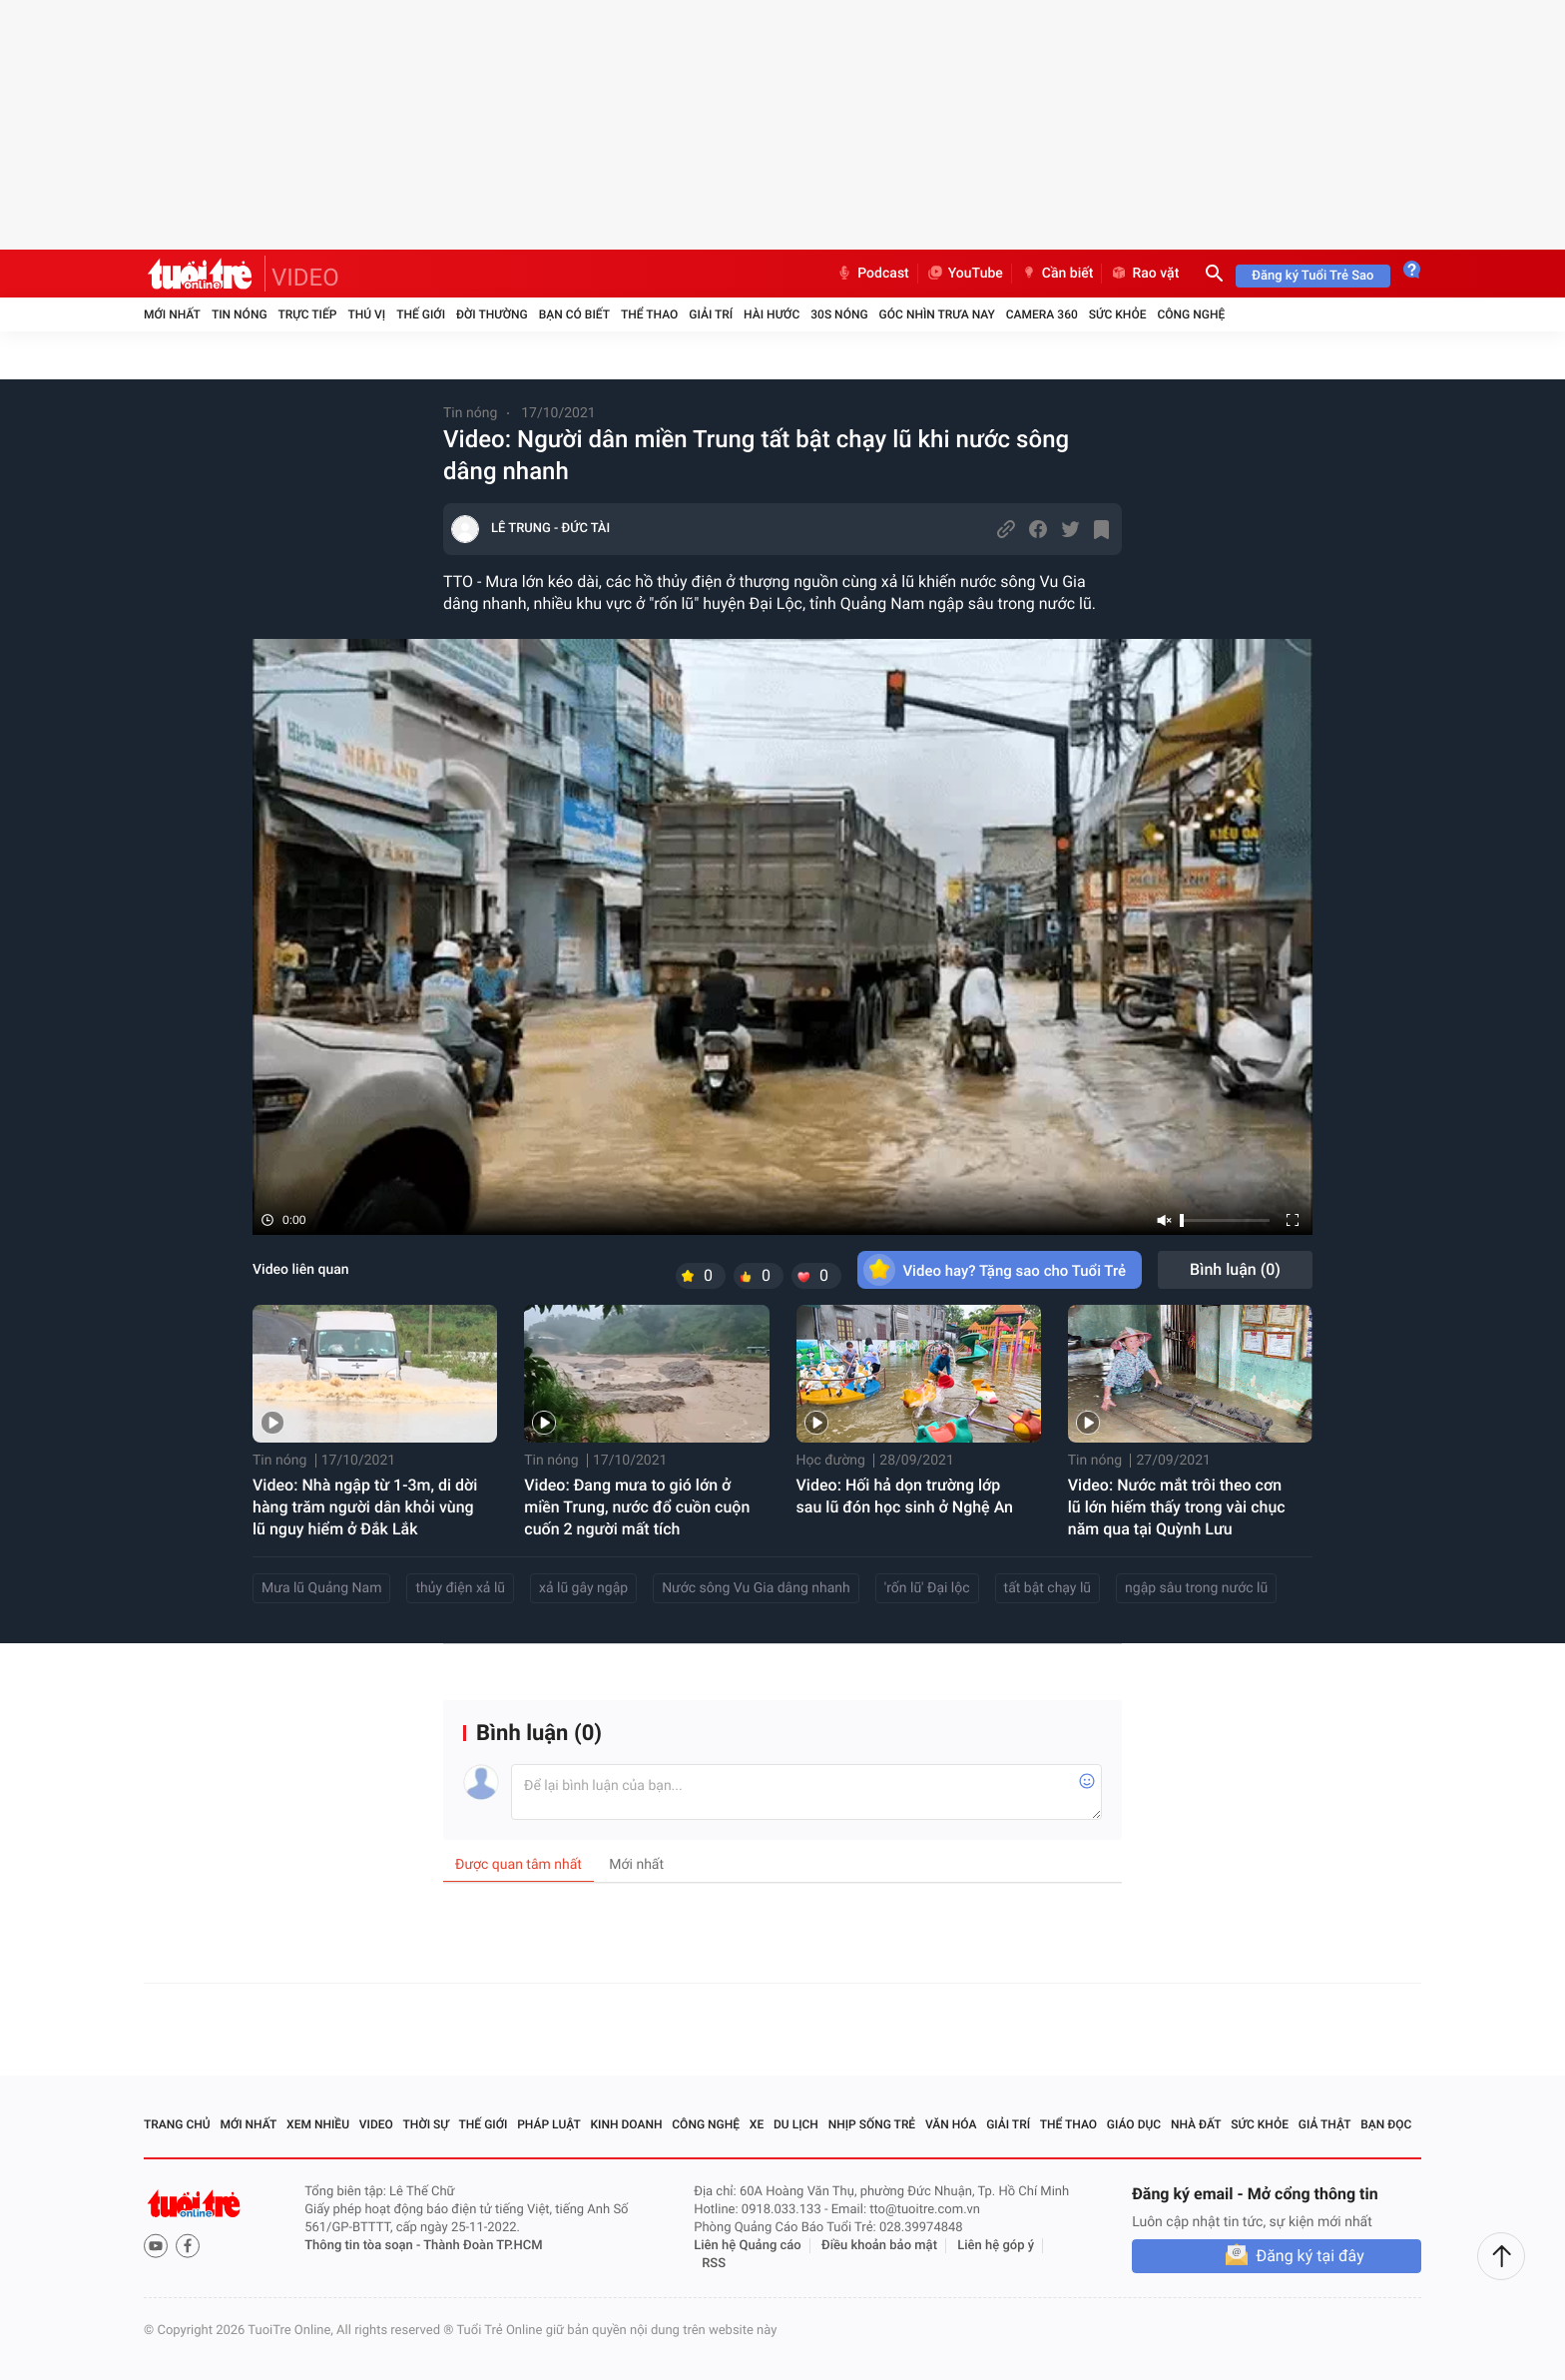 The image size is (1565, 2380). Describe the element at coordinates (365, 1507) in the screenshot. I see `Video: Nhà ngập từ 1-3m, di dời hàng trăm người dân khỏi vùng lũ nguy hiểm ở Đắk Lắk` at that location.